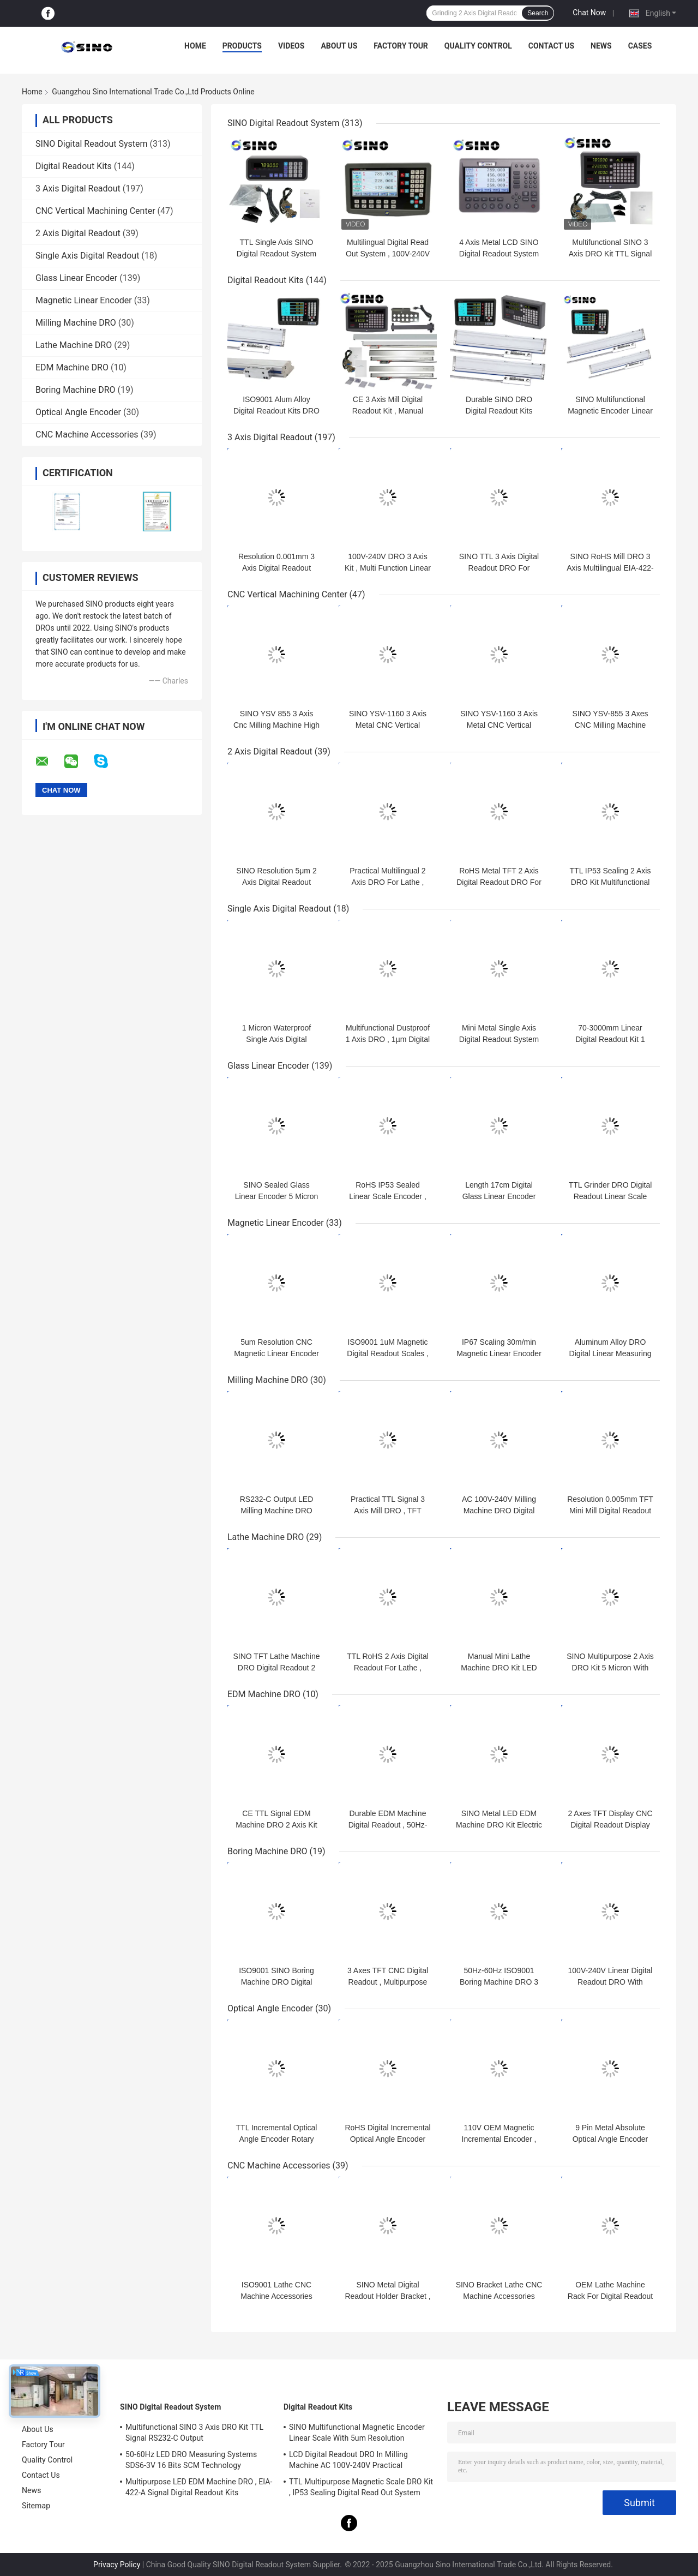 Image resolution: width=698 pixels, height=2576 pixels. I want to click on Videos, so click(291, 45).